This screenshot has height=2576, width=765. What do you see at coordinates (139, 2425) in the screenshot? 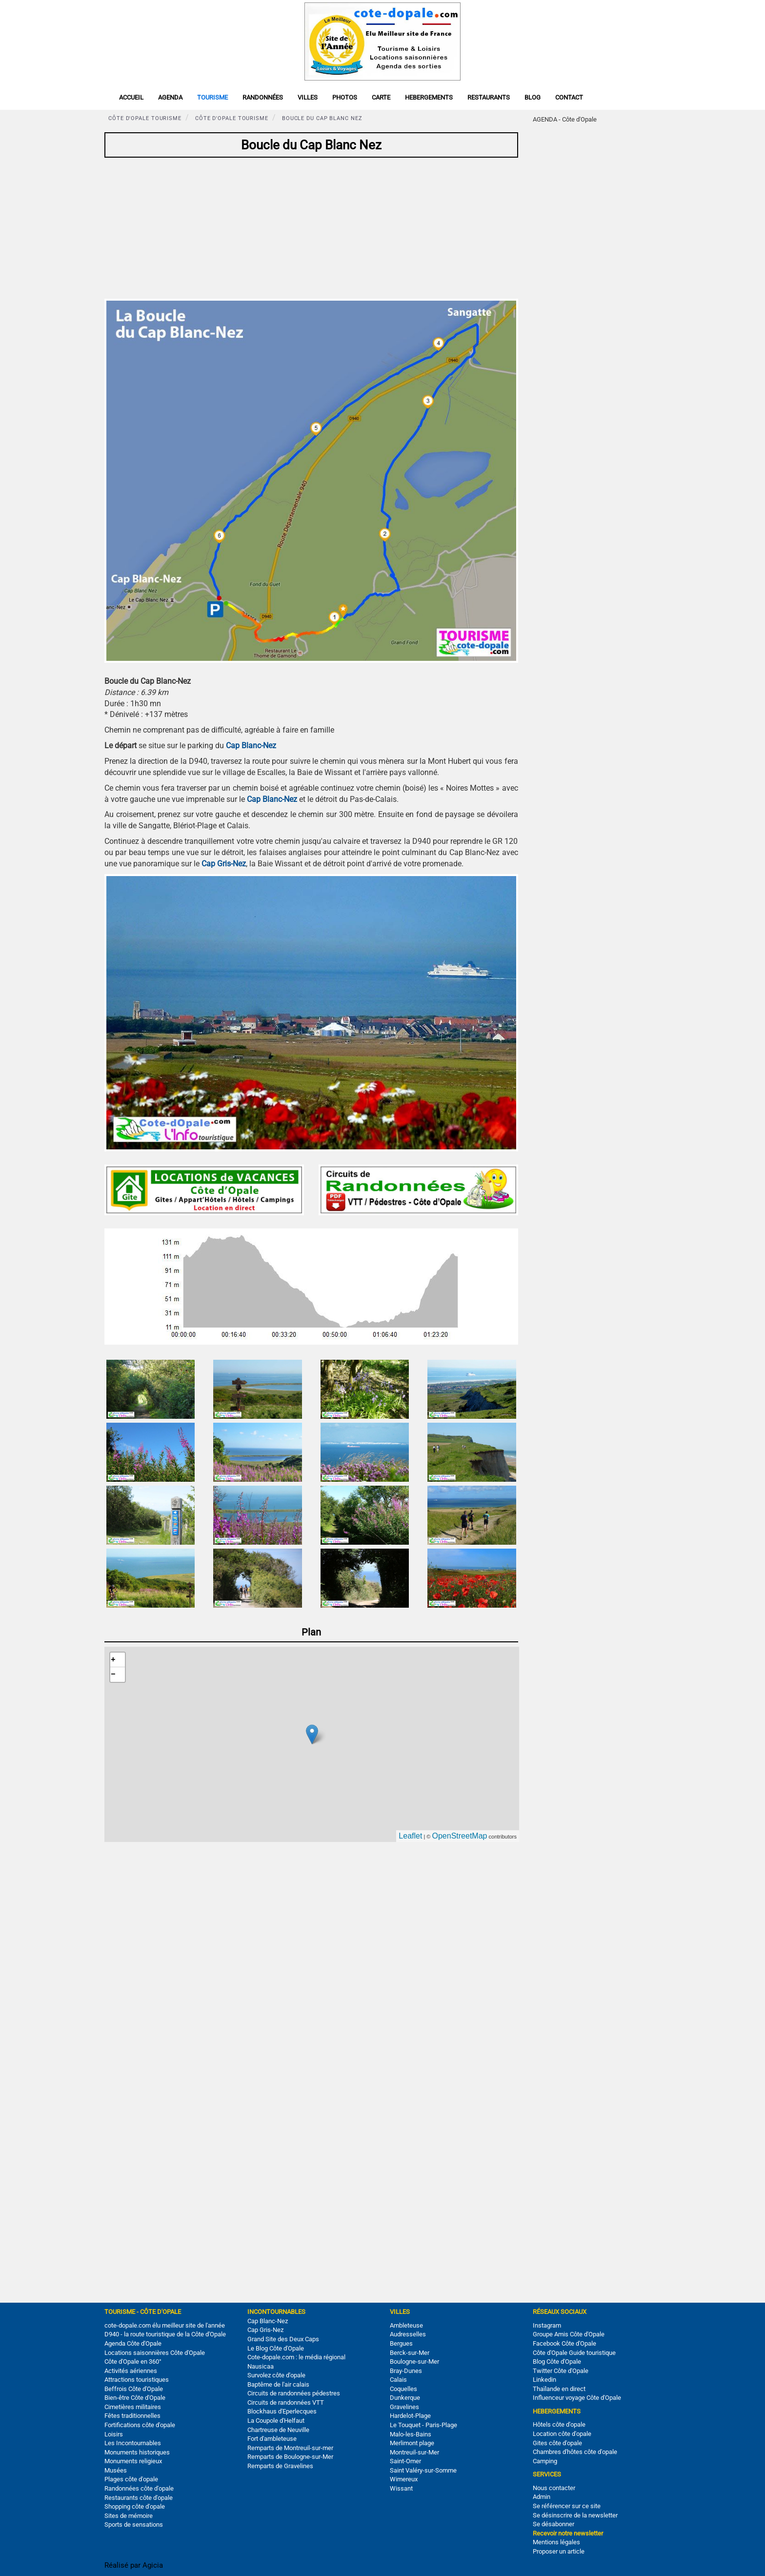
I see `Fortifications côte d'opale` at bounding box center [139, 2425].